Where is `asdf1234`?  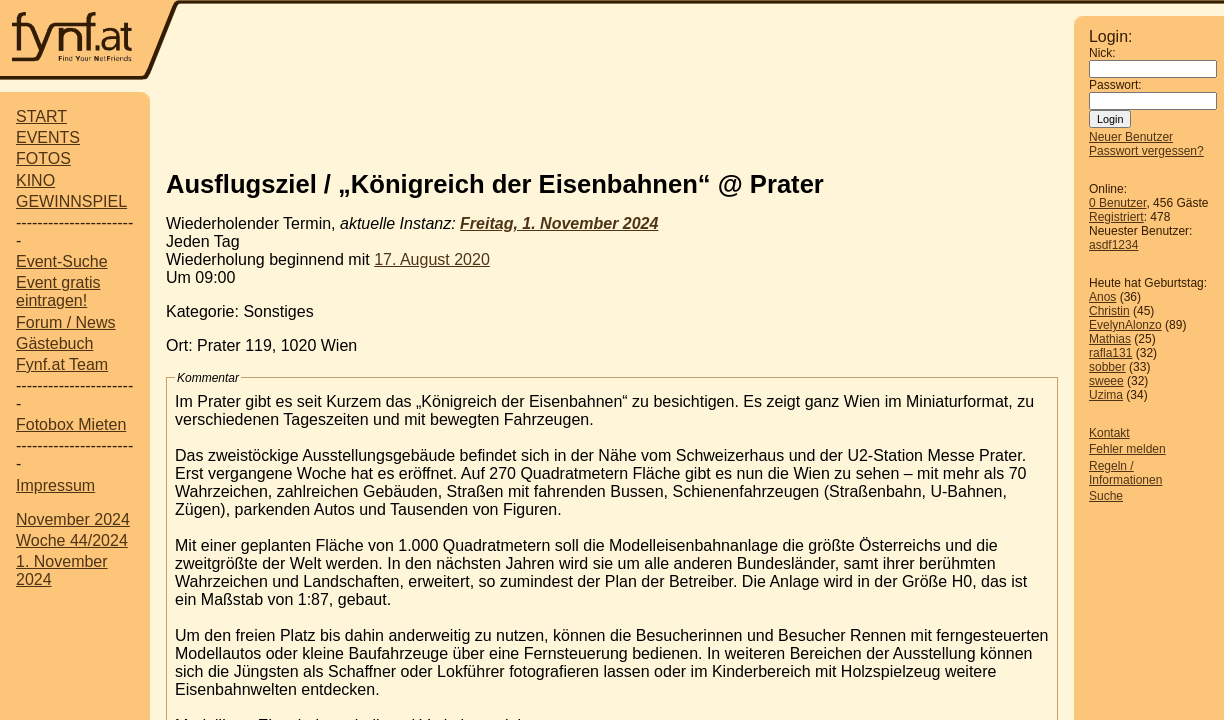
asdf1234 is located at coordinates (1113, 245).